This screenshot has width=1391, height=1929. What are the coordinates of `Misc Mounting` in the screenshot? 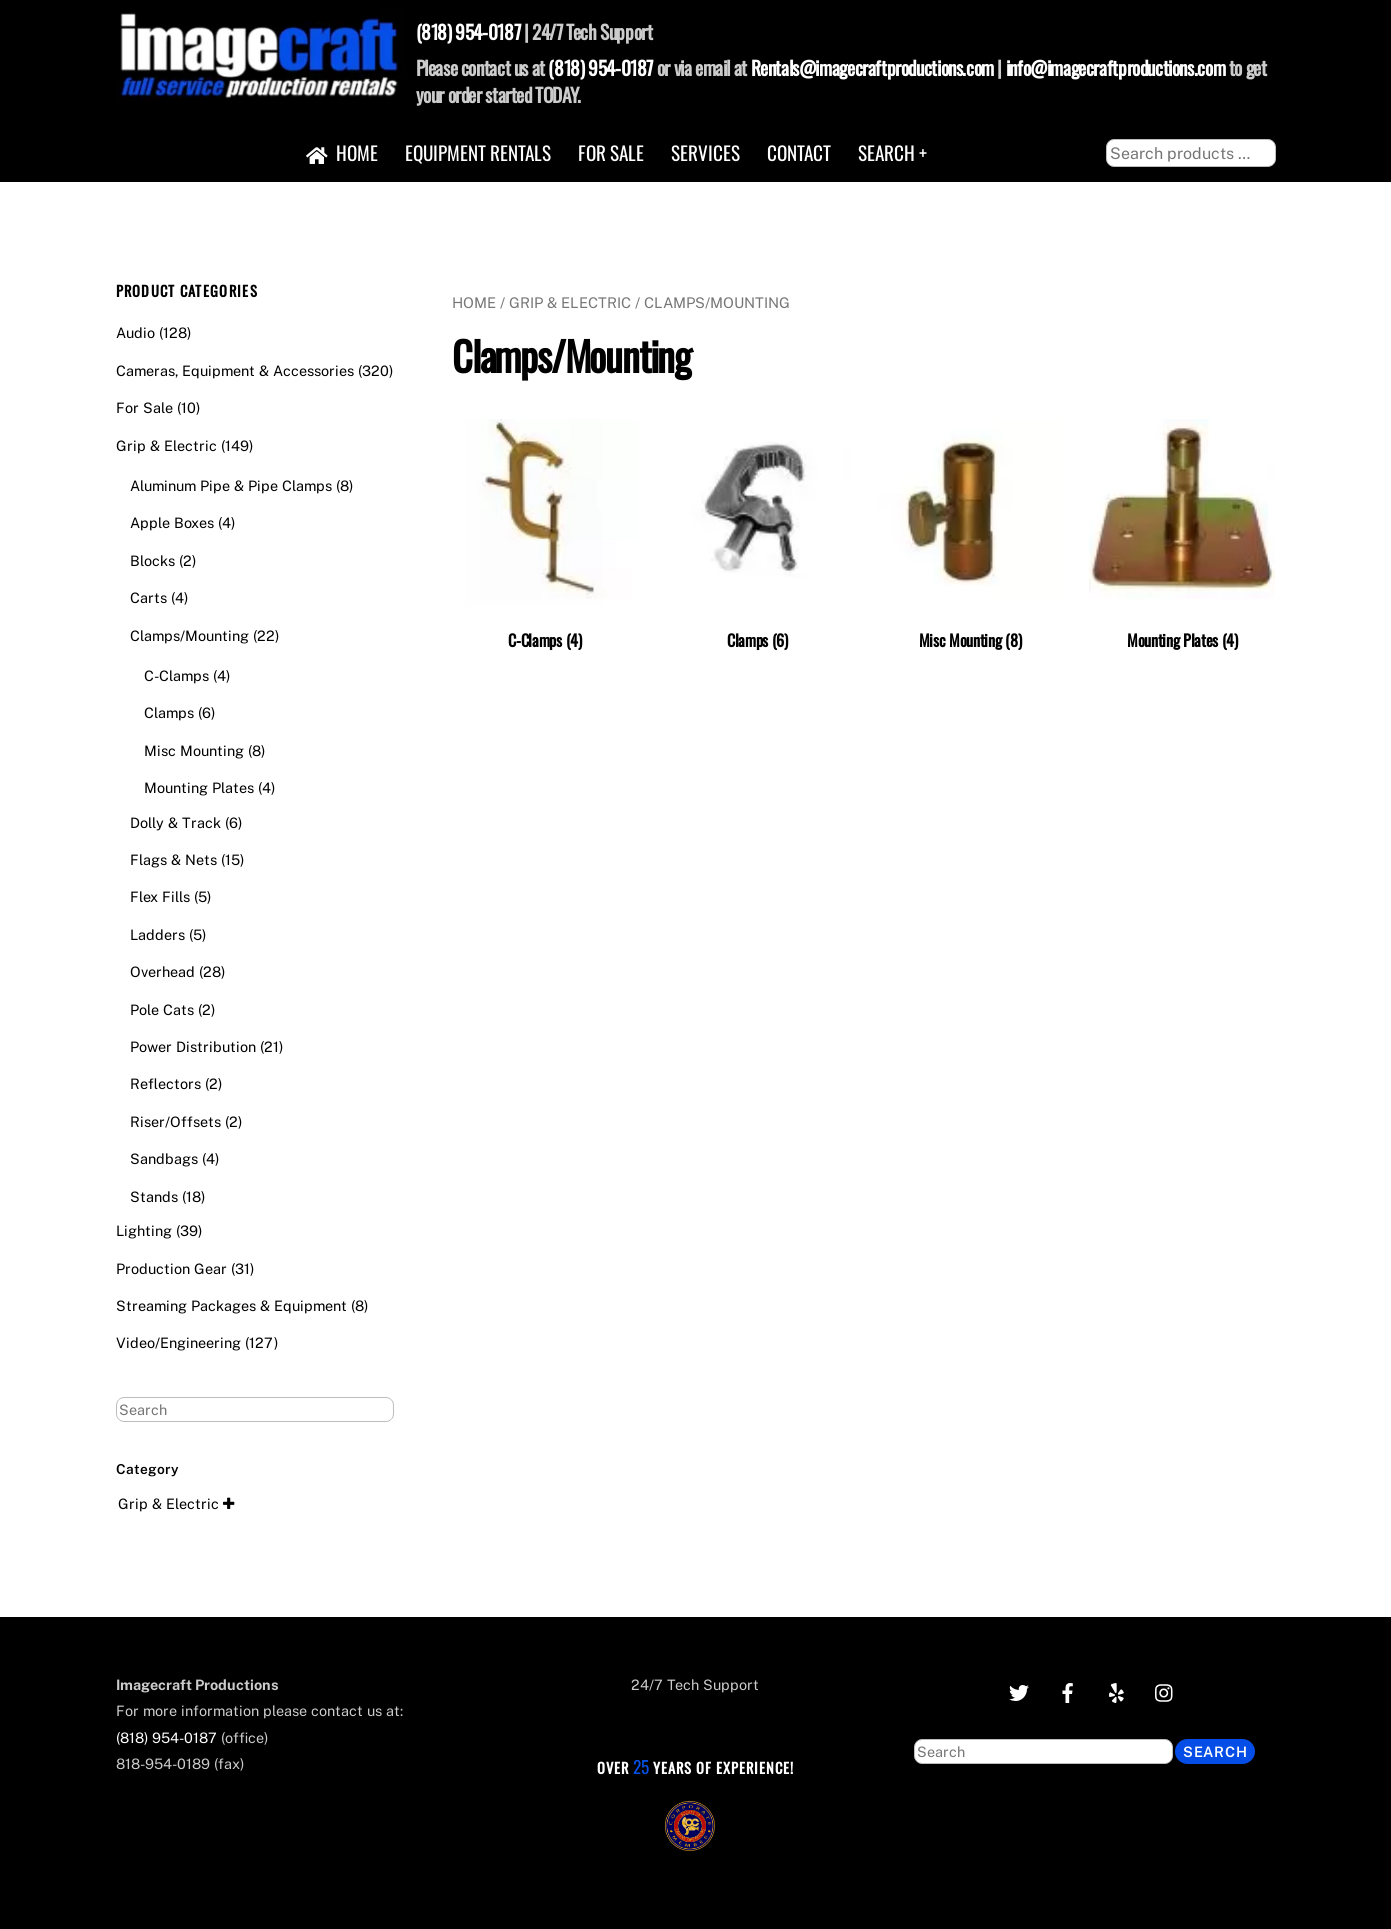 It's located at (194, 750).